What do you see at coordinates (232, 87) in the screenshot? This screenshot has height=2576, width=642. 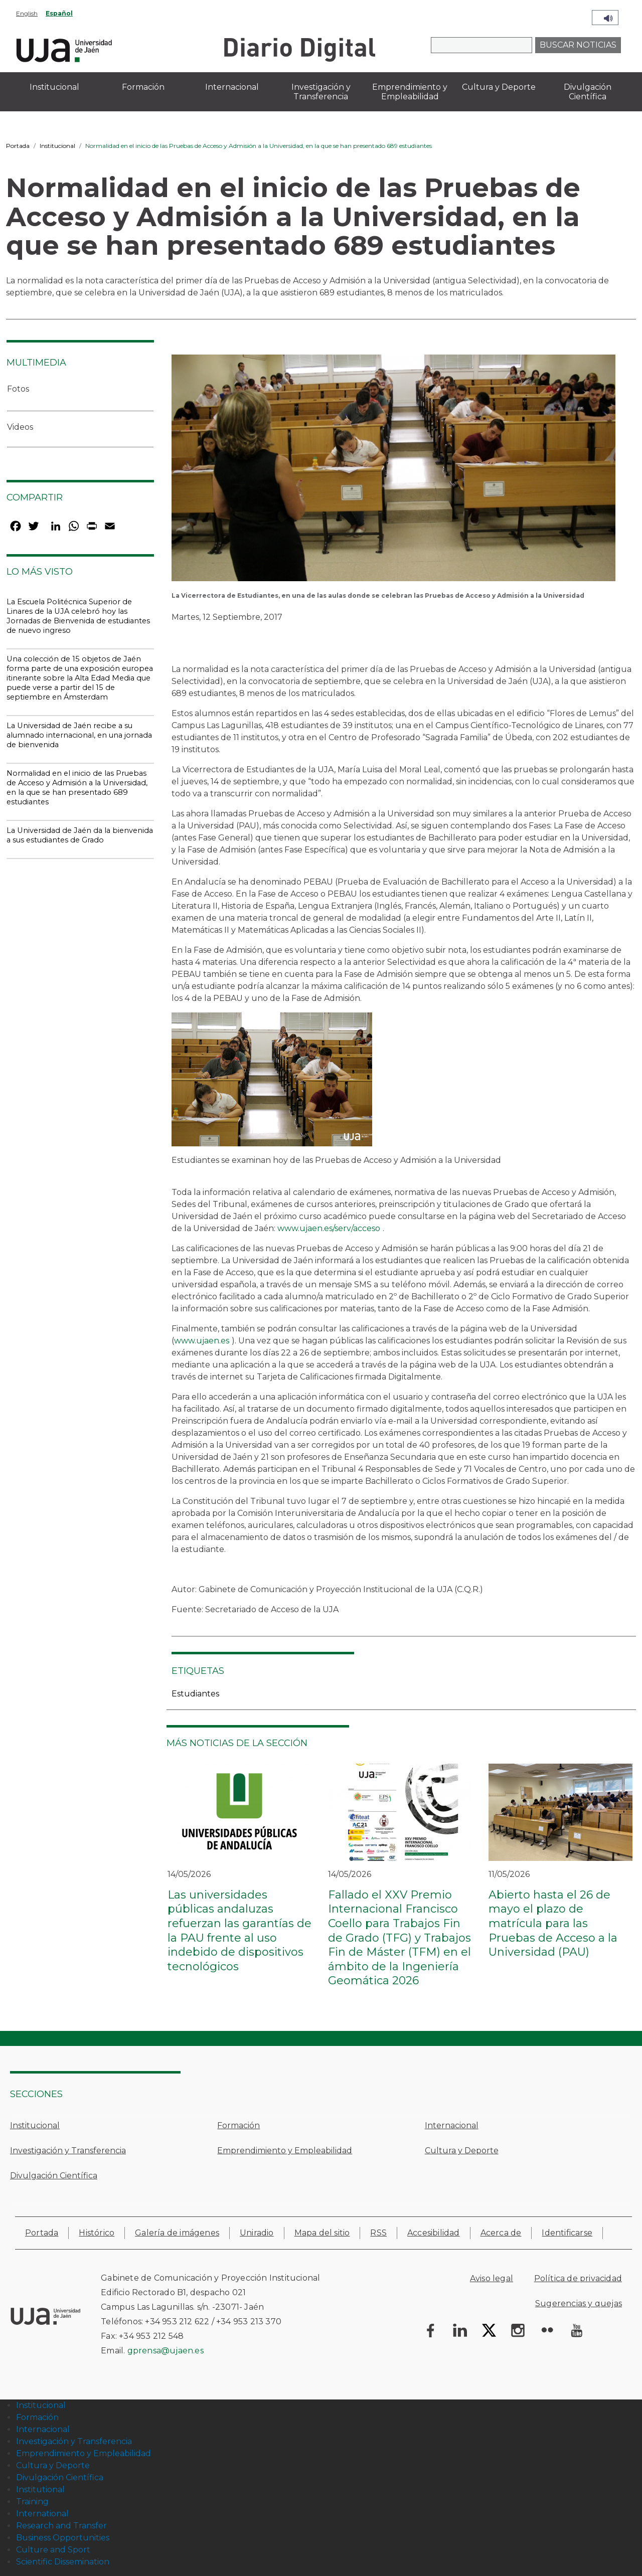 I see `Internacional [menuitem]` at bounding box center [232, 87].